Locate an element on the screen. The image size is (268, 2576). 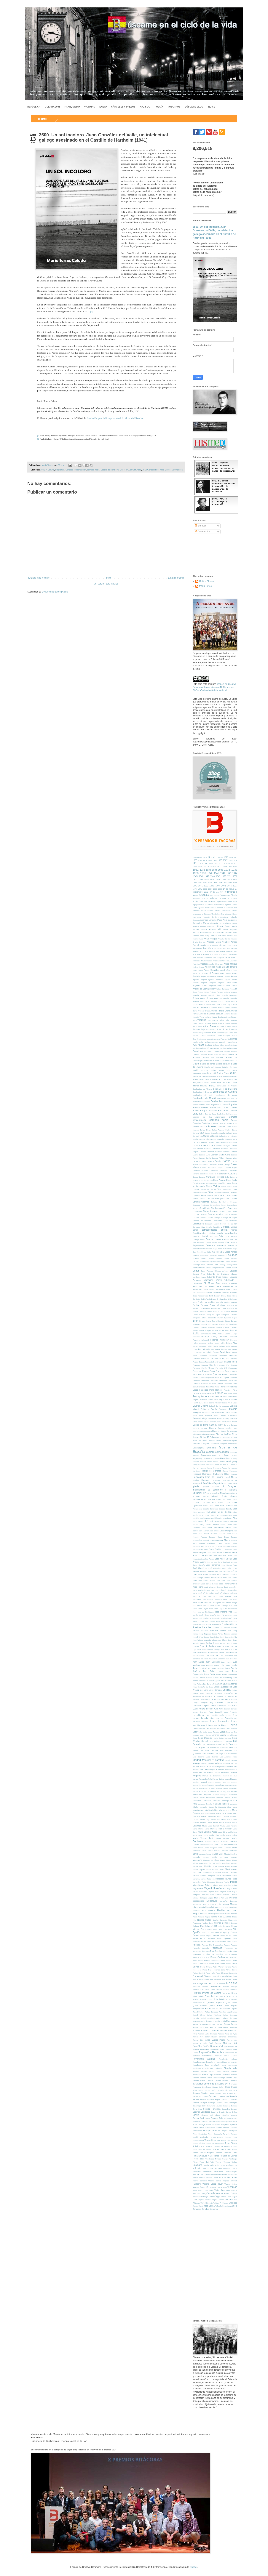
Carmen Herranz is located at coordinates (207, 1152).